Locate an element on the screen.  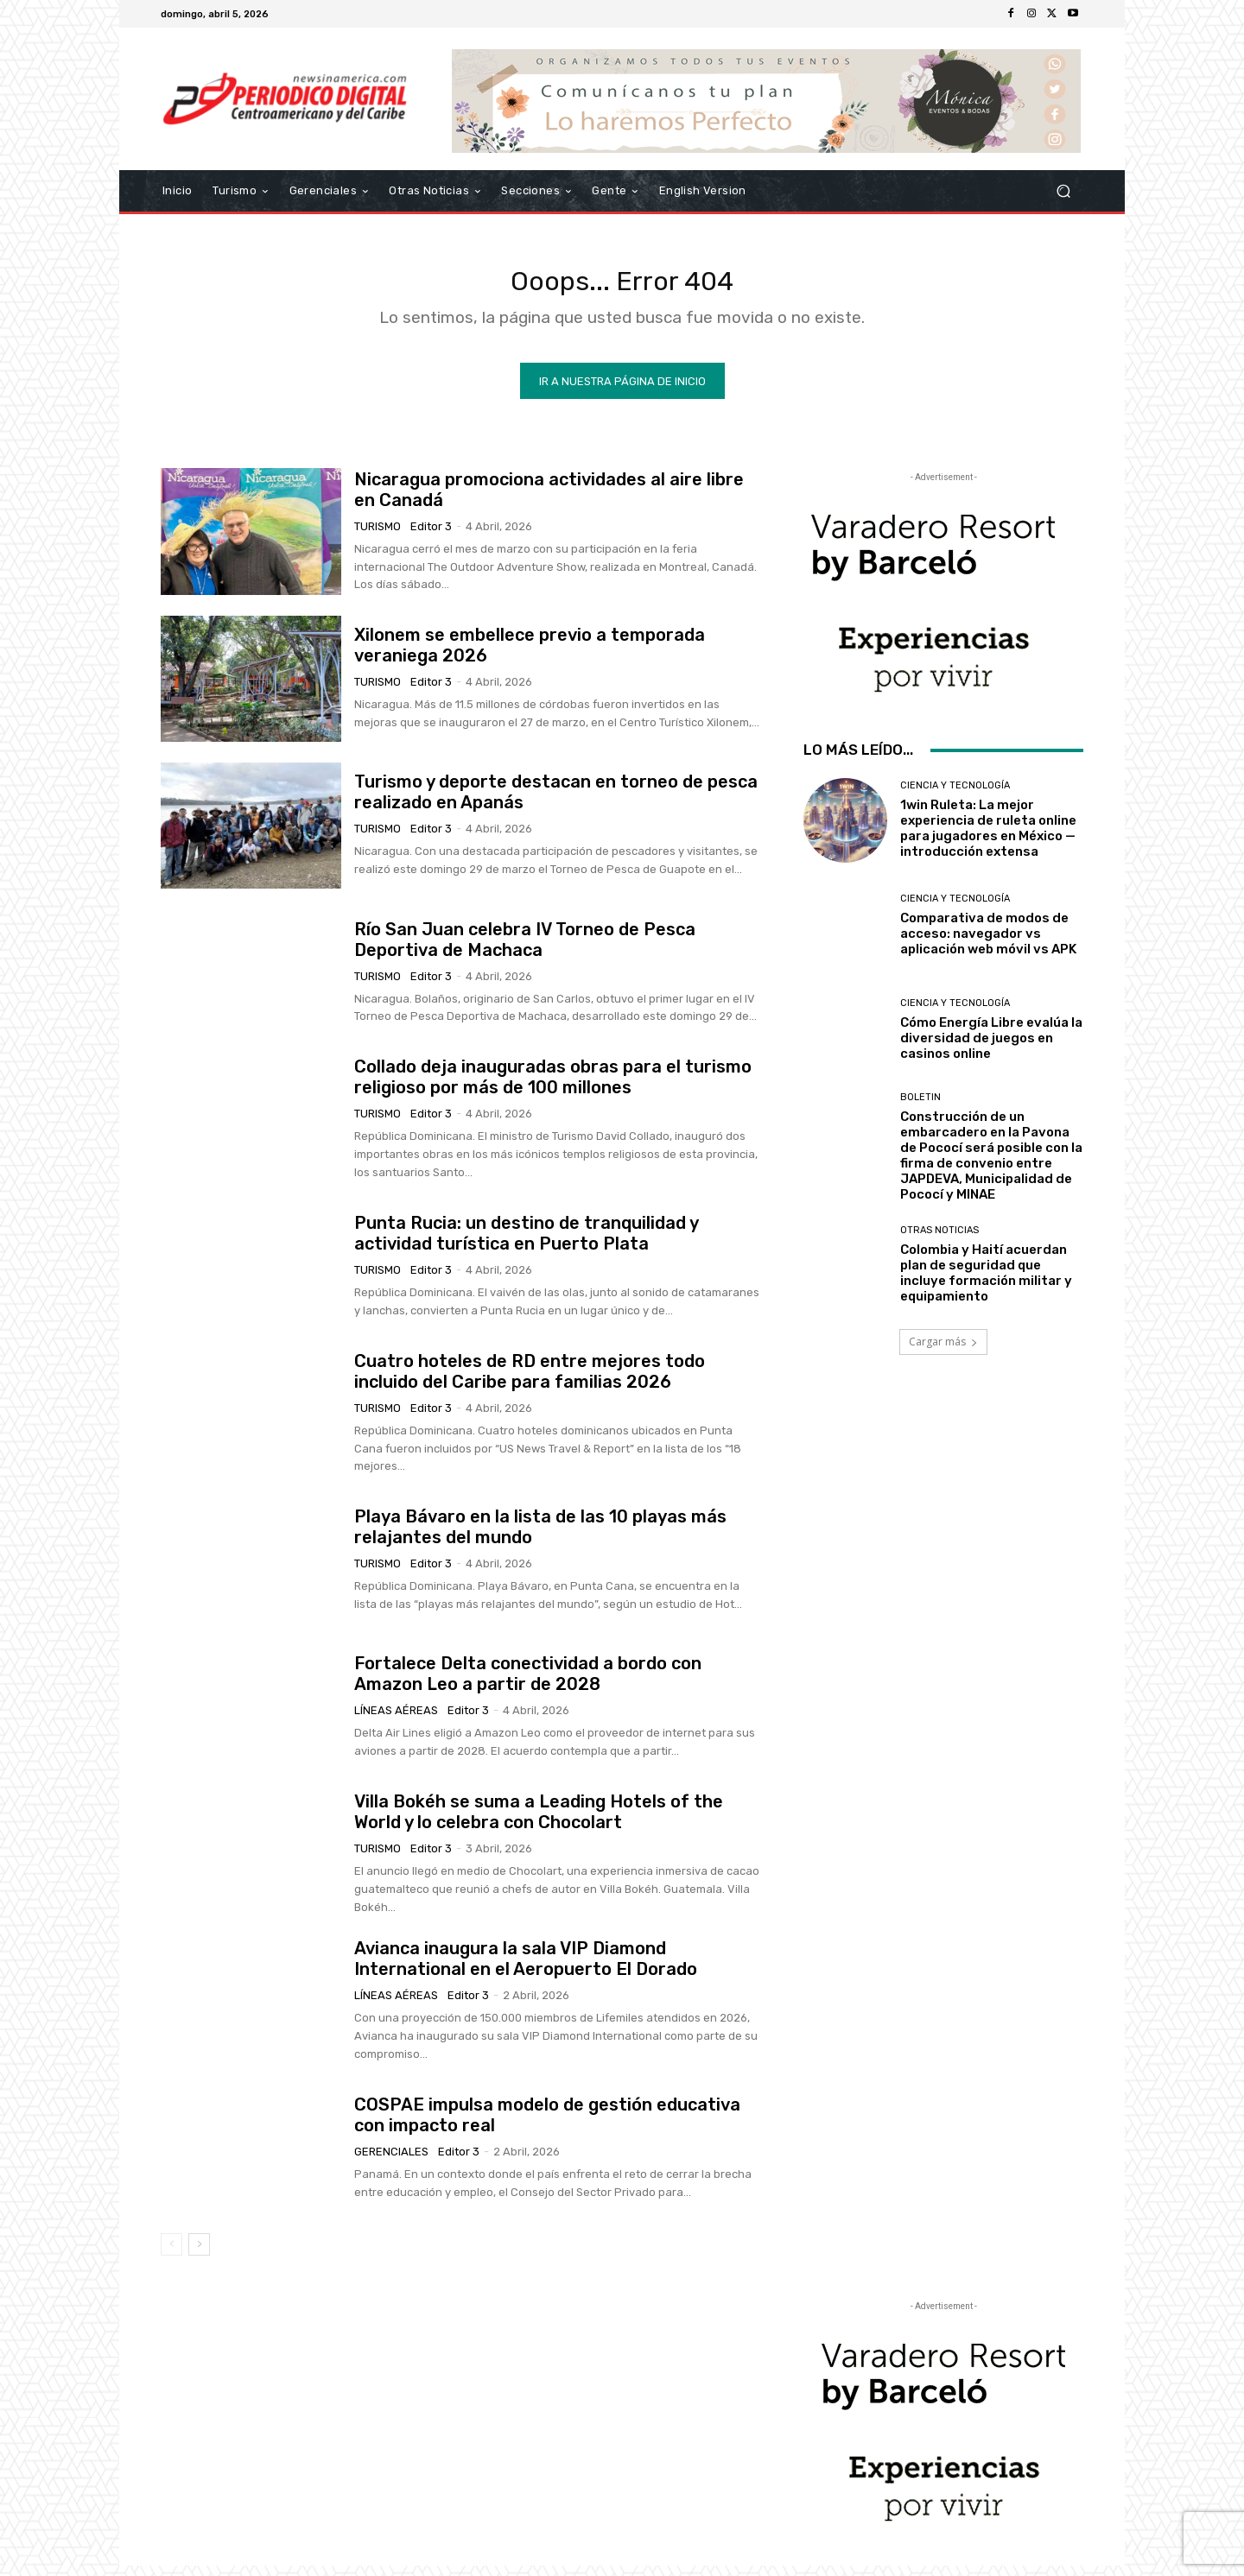
Collado deja inauguradas obras para el turismo religioso por más de 100 millones is located at coordinates (553, 1087).